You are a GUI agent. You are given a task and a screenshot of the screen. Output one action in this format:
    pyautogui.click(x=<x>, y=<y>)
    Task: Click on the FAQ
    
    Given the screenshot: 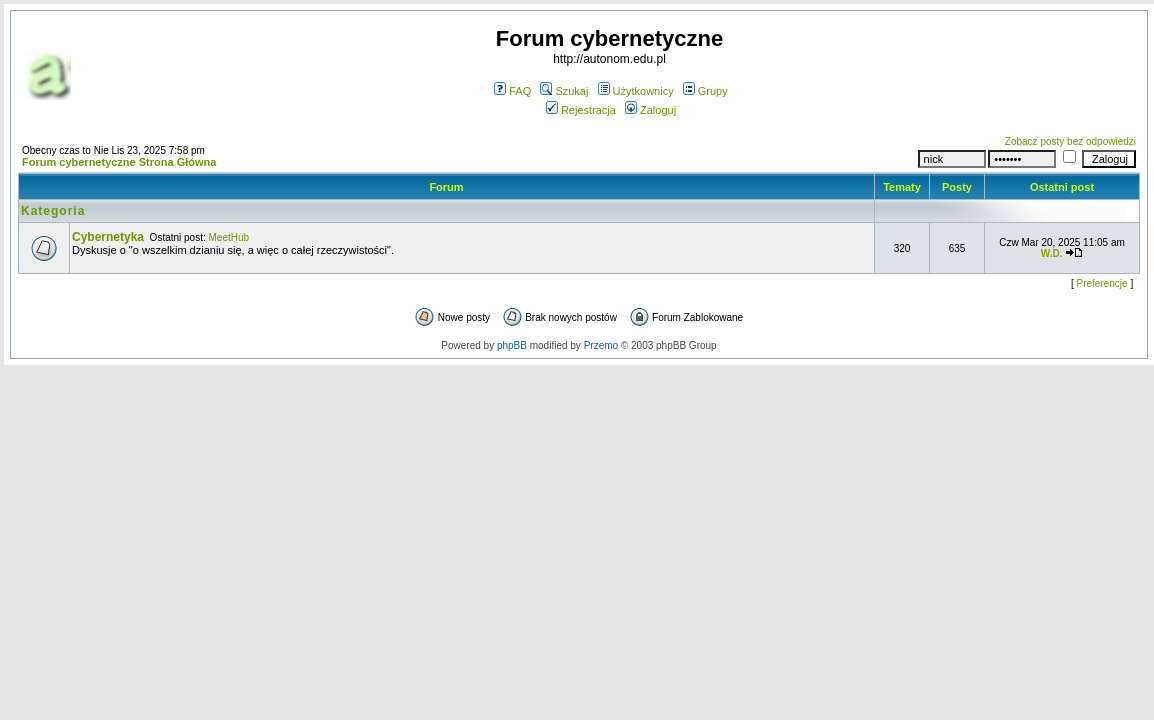 What is the action you would take?
    pyautogui.click(x=512, y=91)
    